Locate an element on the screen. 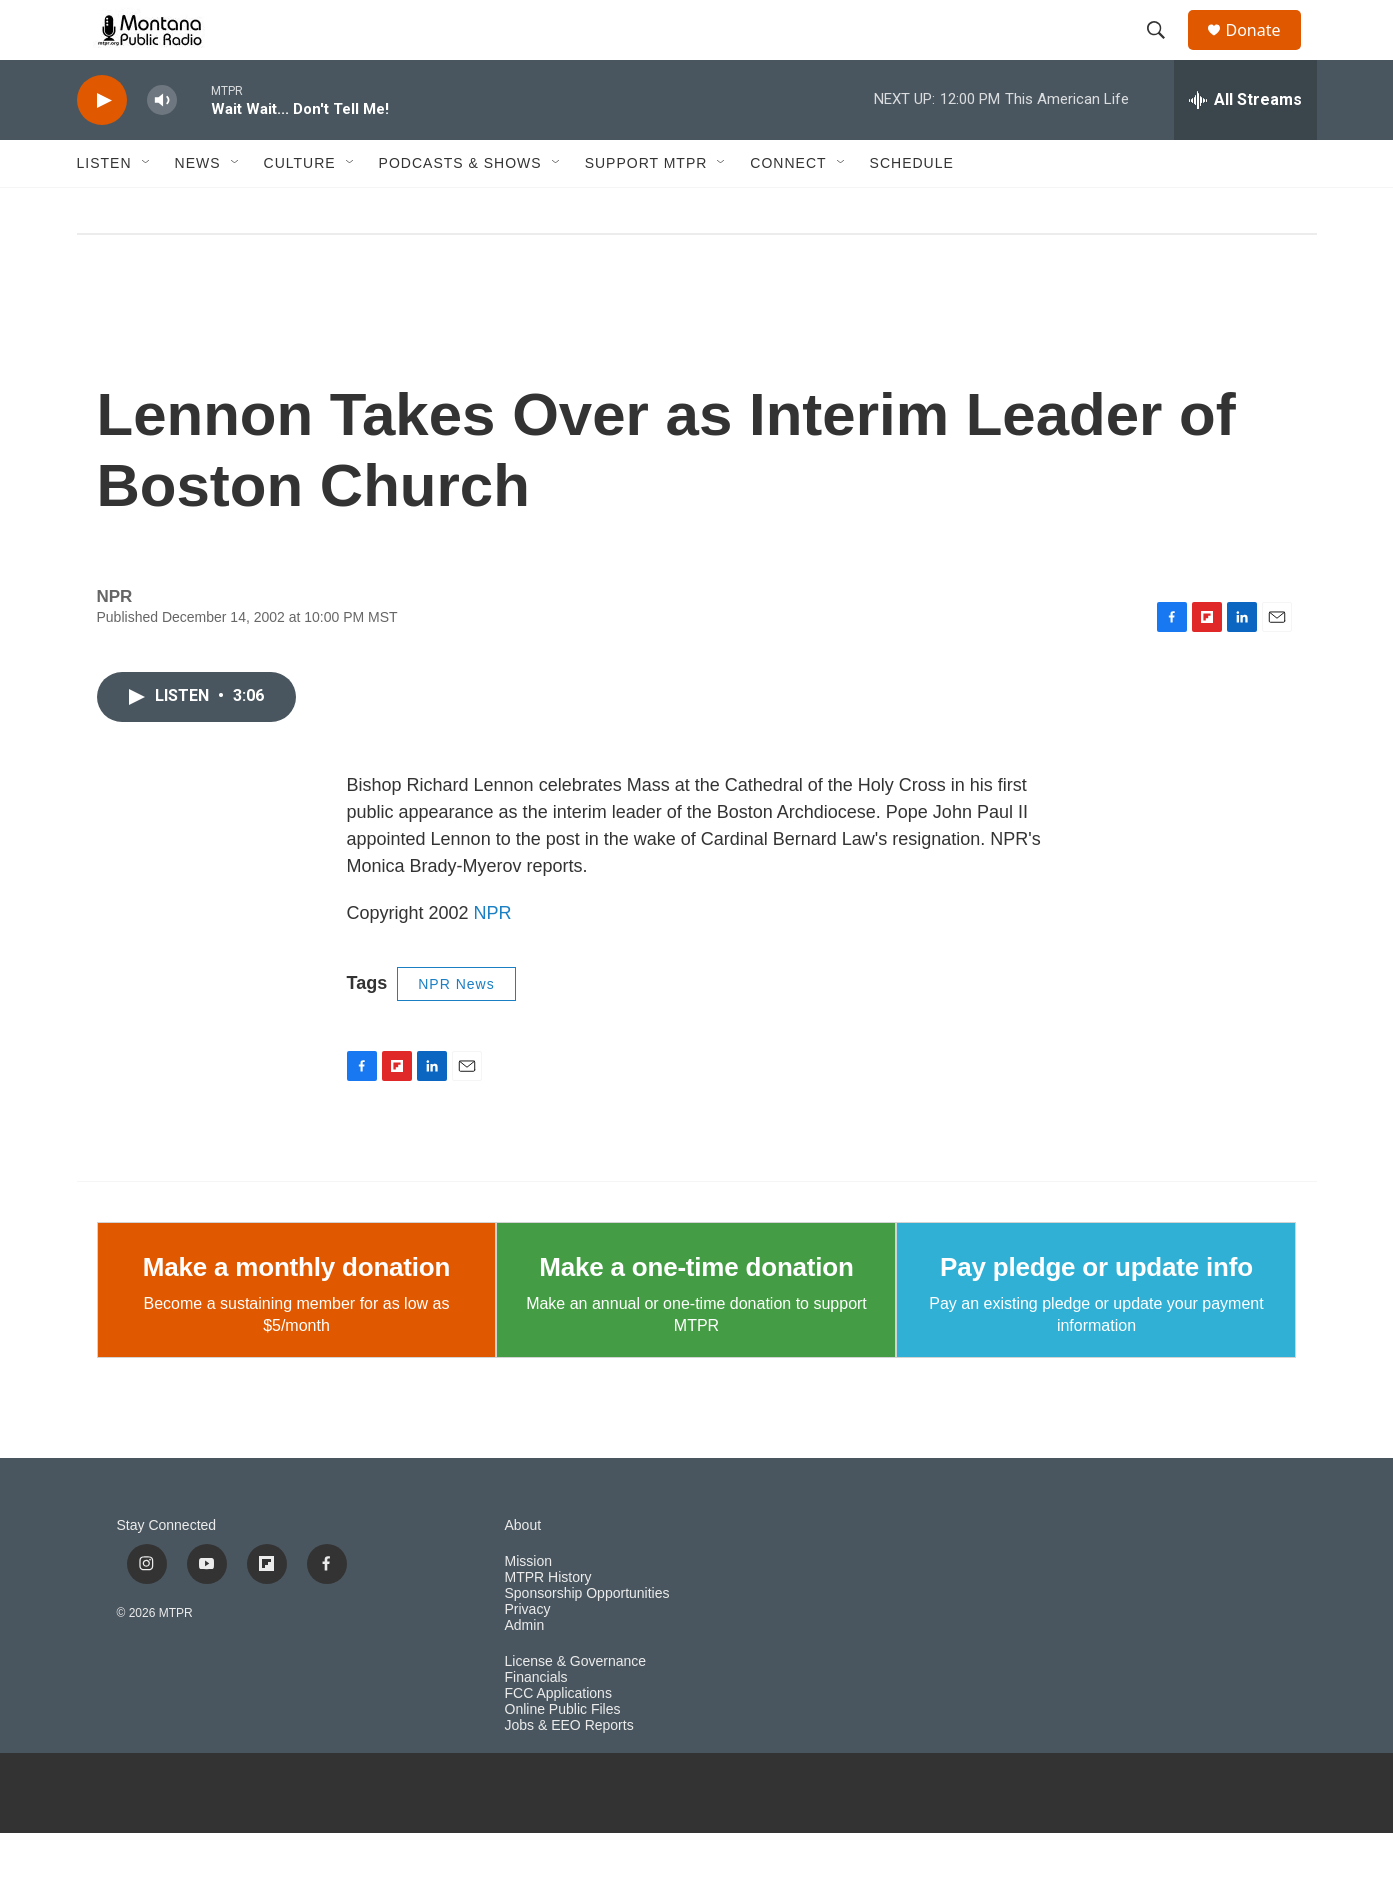  MTPR History is located at coordinates (548, 1622).